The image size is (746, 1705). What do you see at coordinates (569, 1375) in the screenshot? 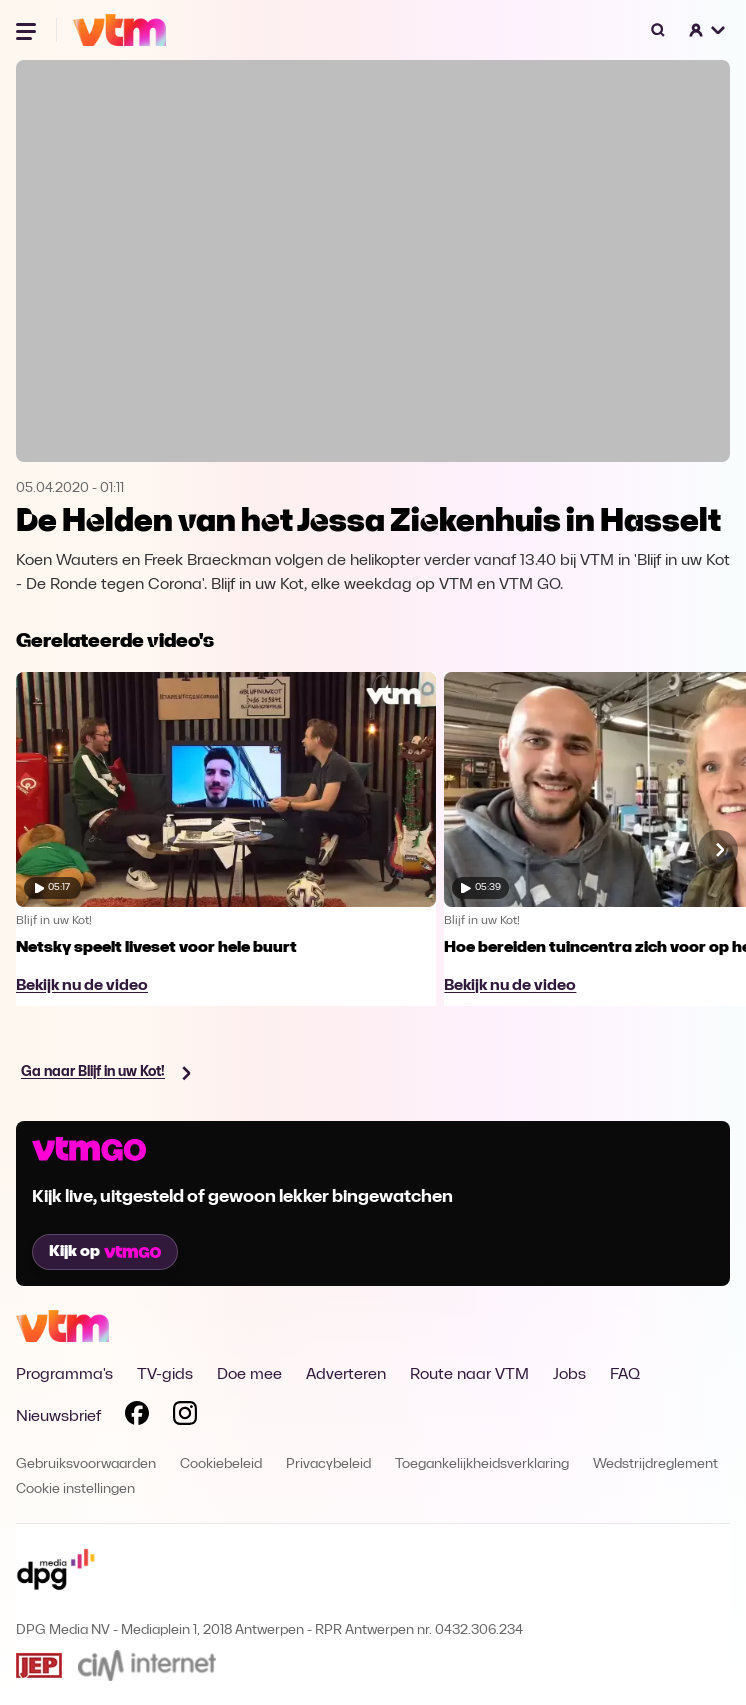
I see `Jobs` at bounding box center [569, 1375].